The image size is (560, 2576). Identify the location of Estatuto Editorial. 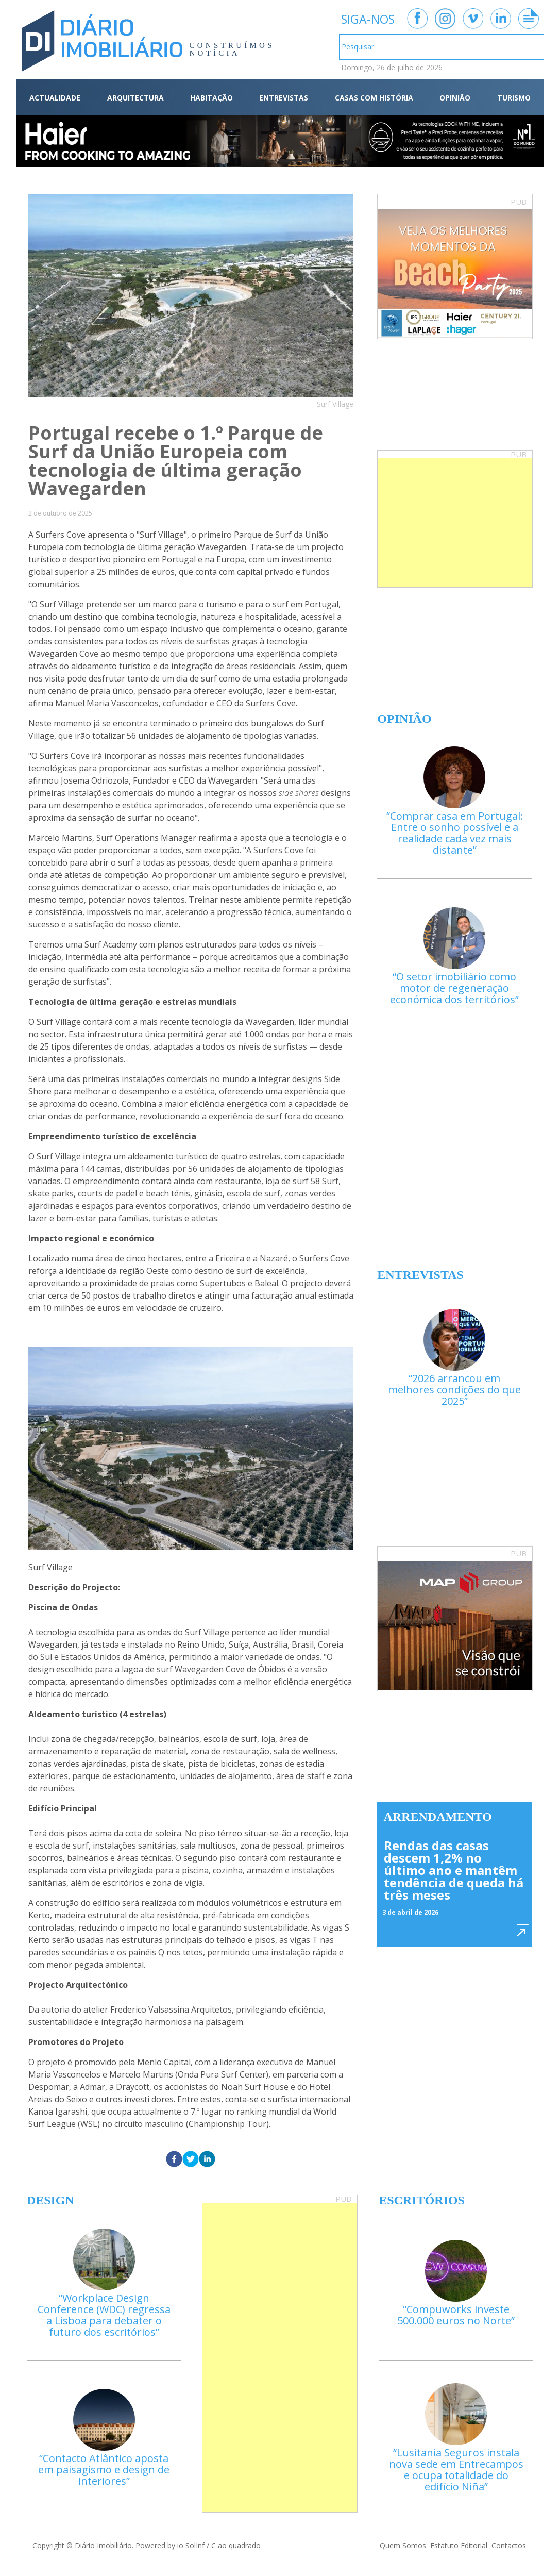
(458, 2545).